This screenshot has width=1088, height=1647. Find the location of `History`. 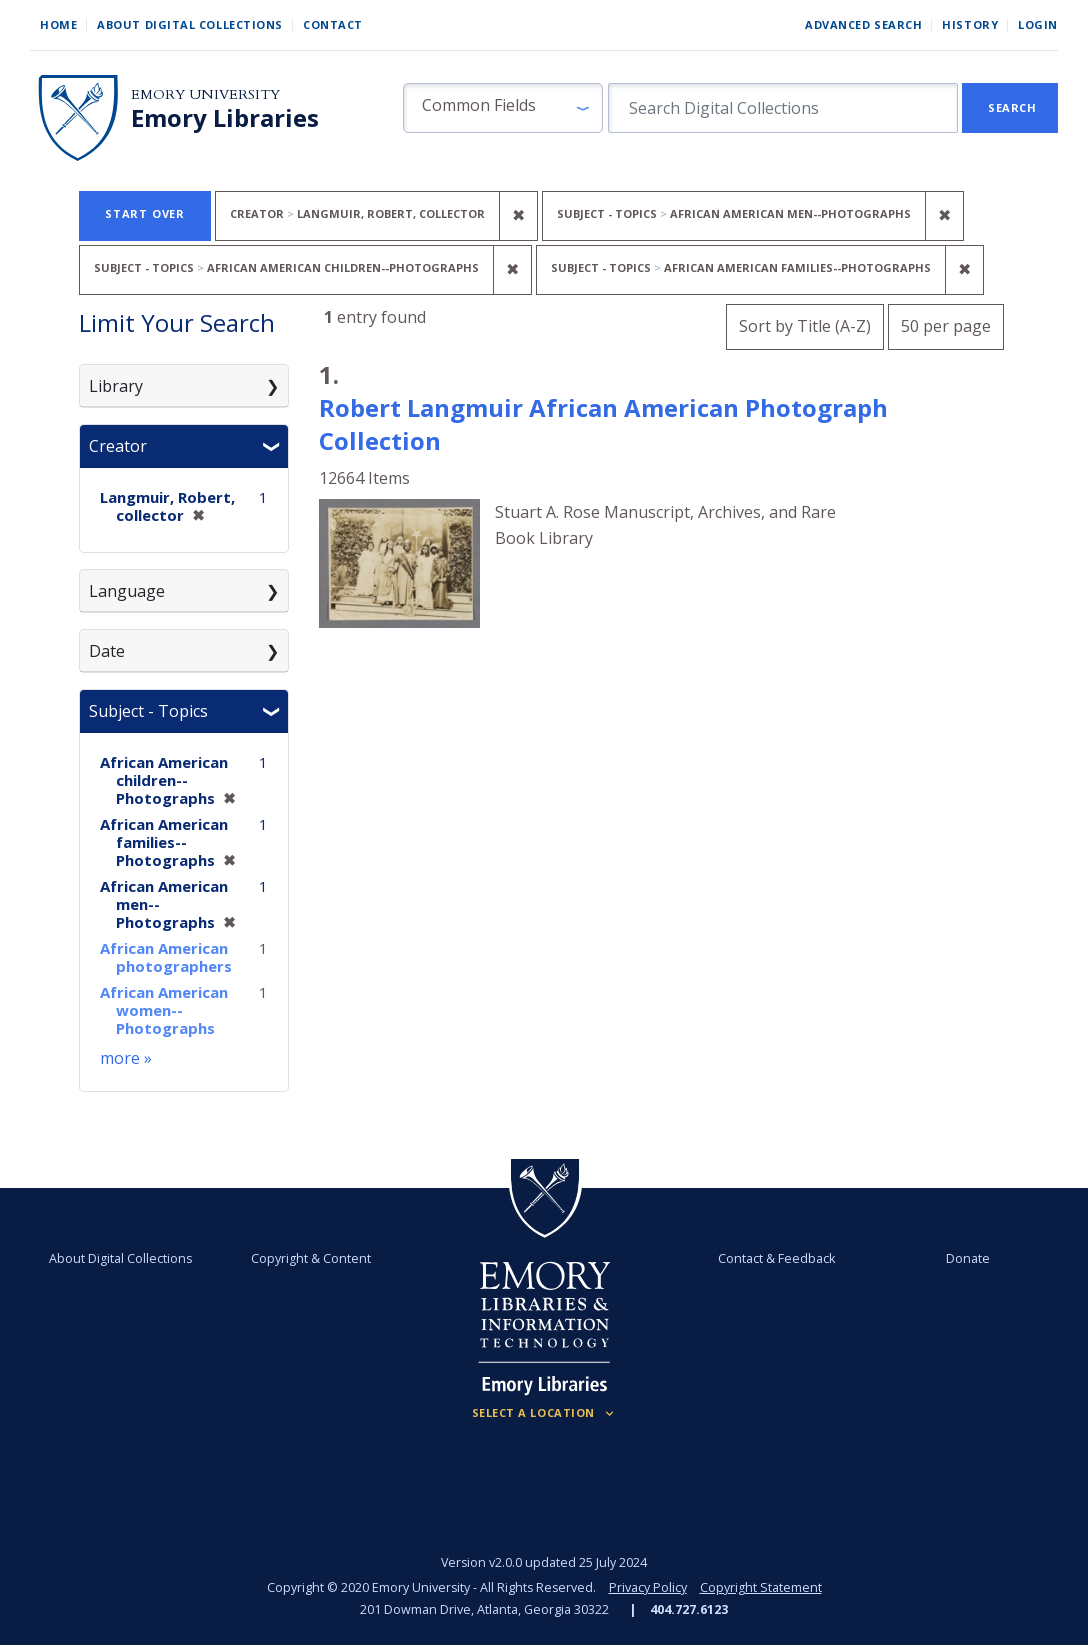

History is located at coordinates (970, 24).